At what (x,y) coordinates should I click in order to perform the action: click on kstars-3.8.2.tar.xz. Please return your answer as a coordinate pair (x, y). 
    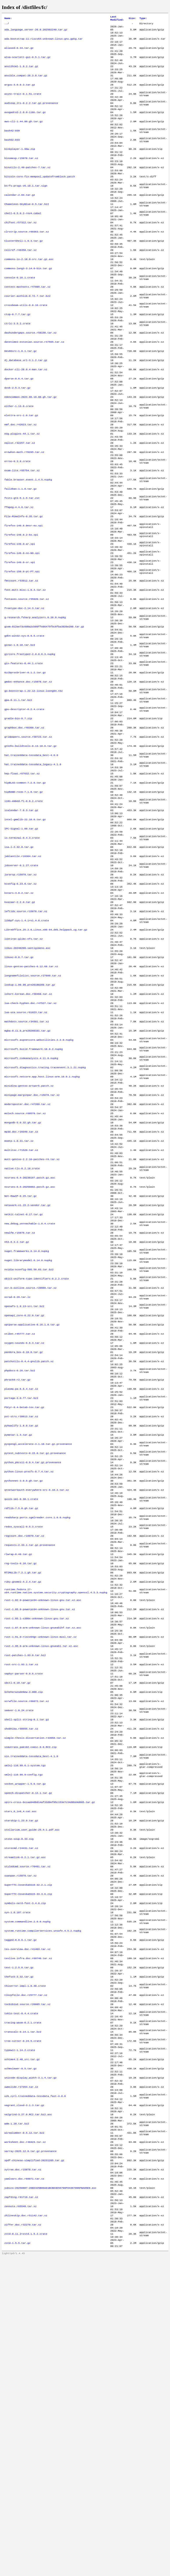
    Looking at the image, I should click on (18, 1018).